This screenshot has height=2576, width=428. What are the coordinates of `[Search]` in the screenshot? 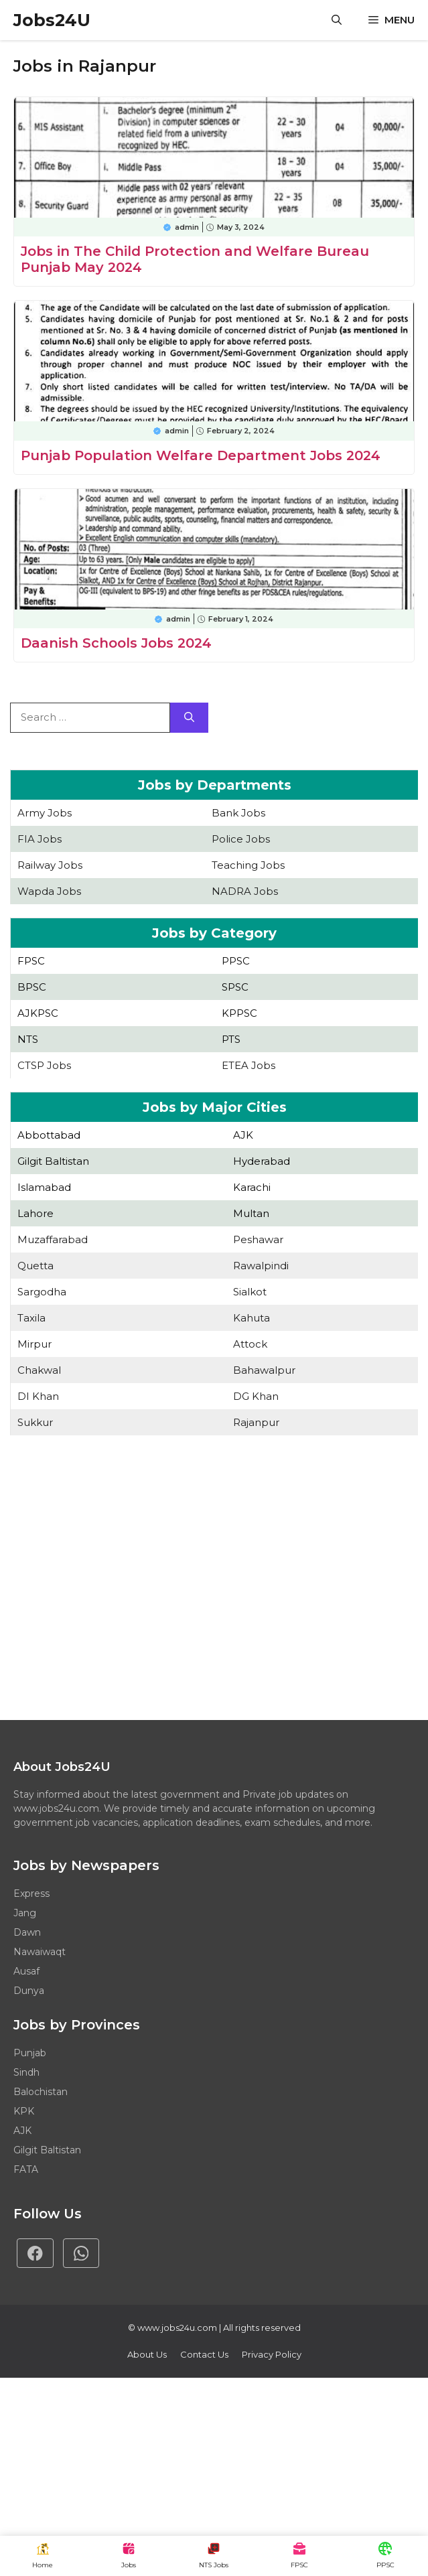 It's located at (189, 718).